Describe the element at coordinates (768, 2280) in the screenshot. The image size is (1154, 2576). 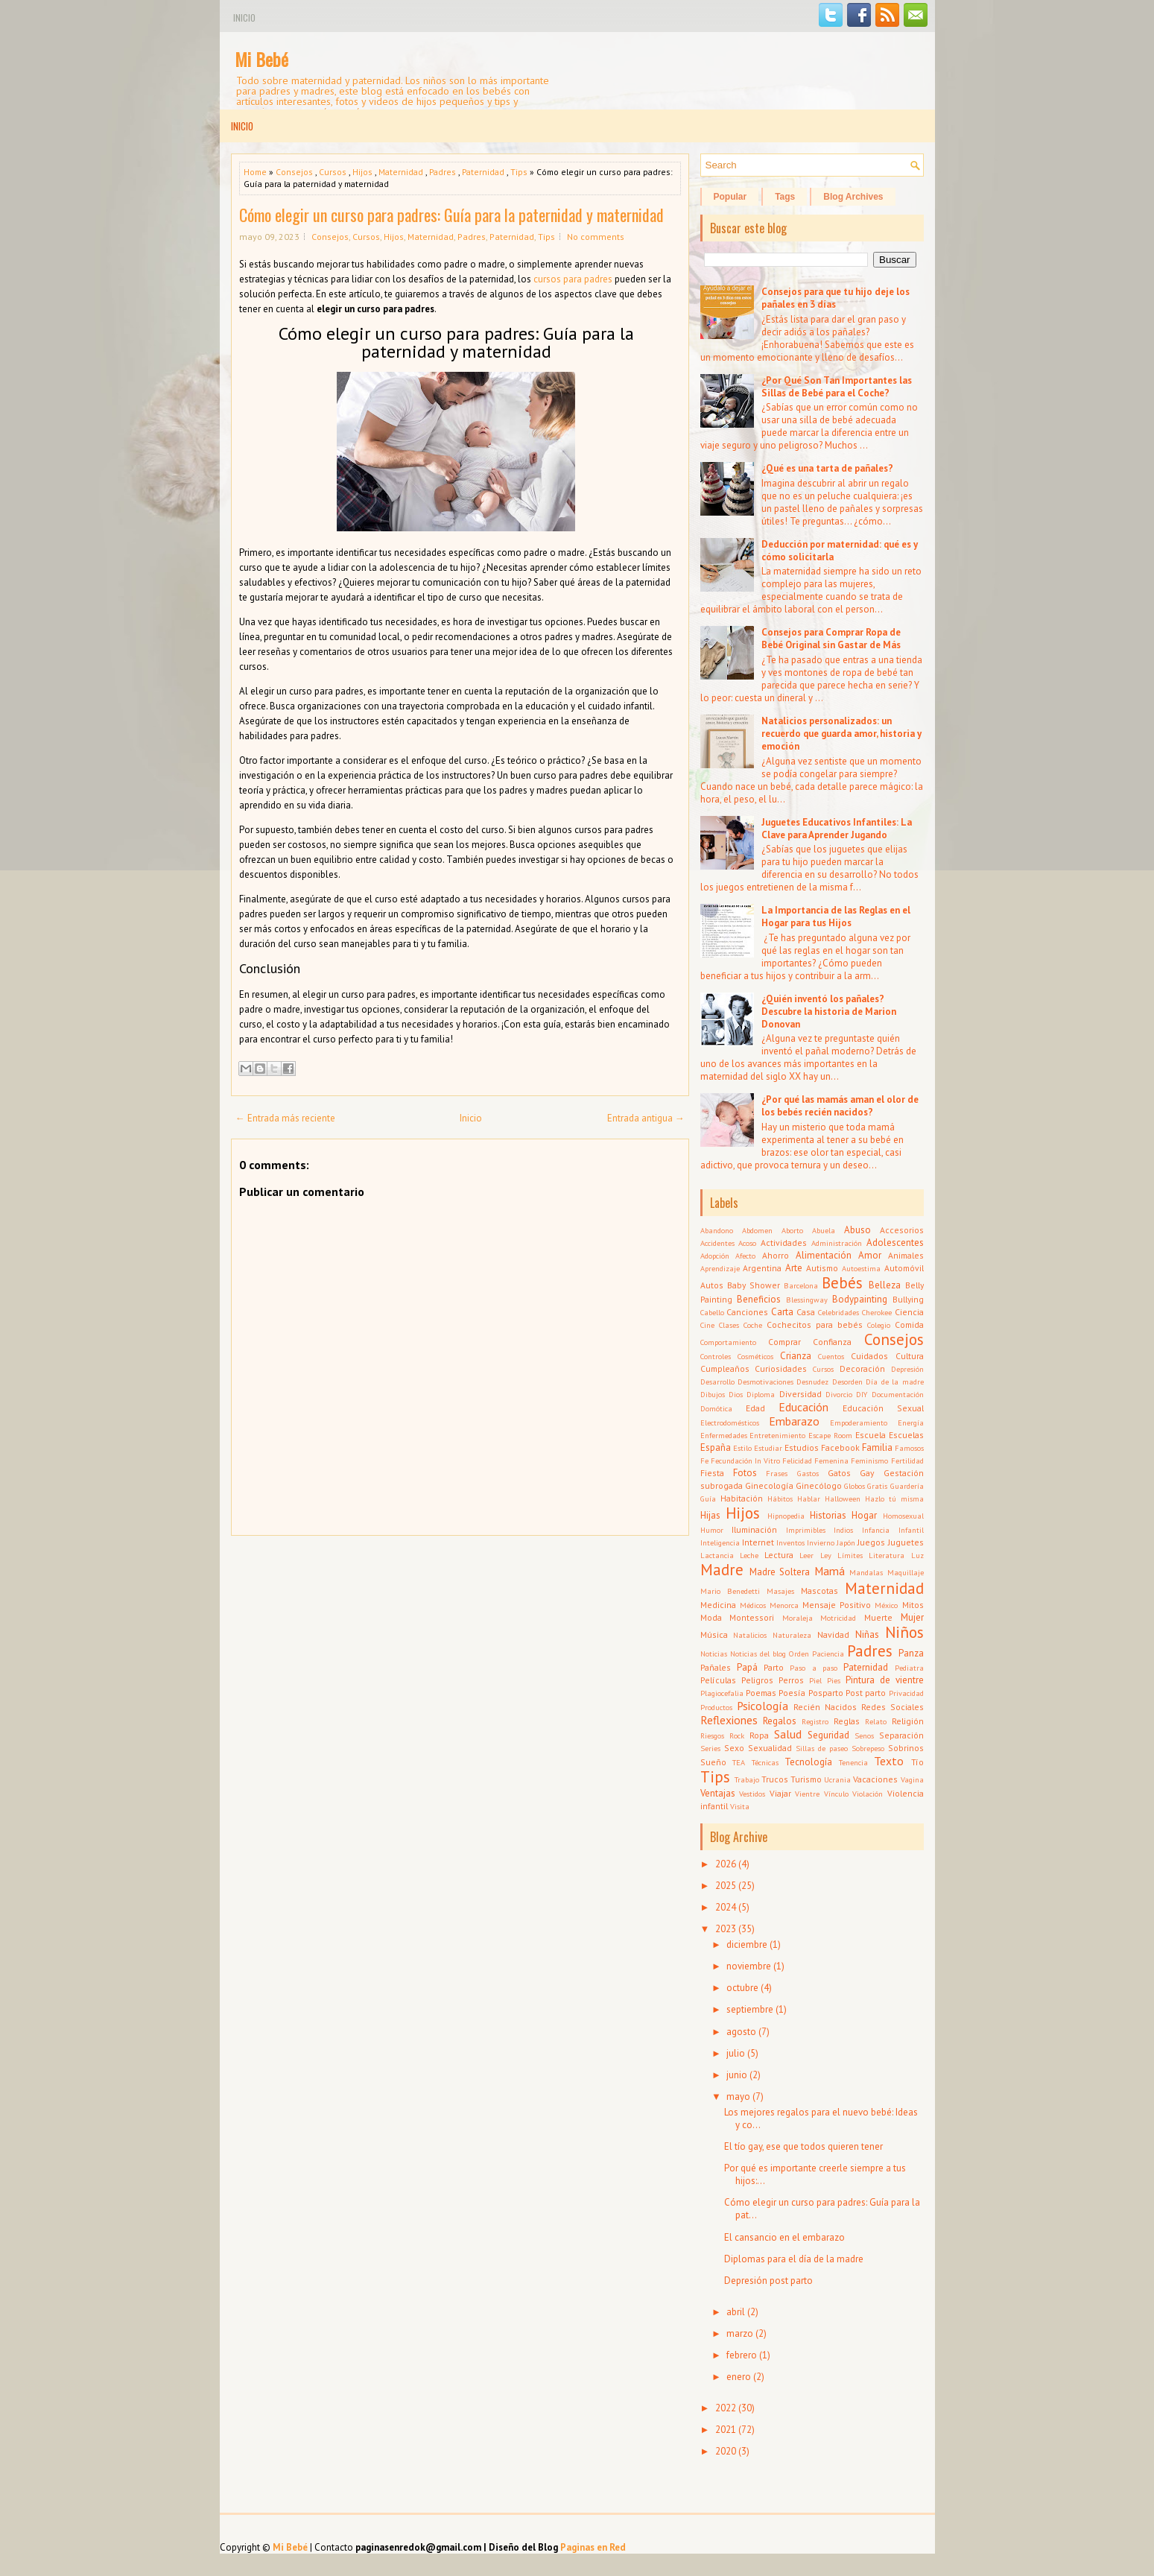
I see `Depresión post parto` at that location.